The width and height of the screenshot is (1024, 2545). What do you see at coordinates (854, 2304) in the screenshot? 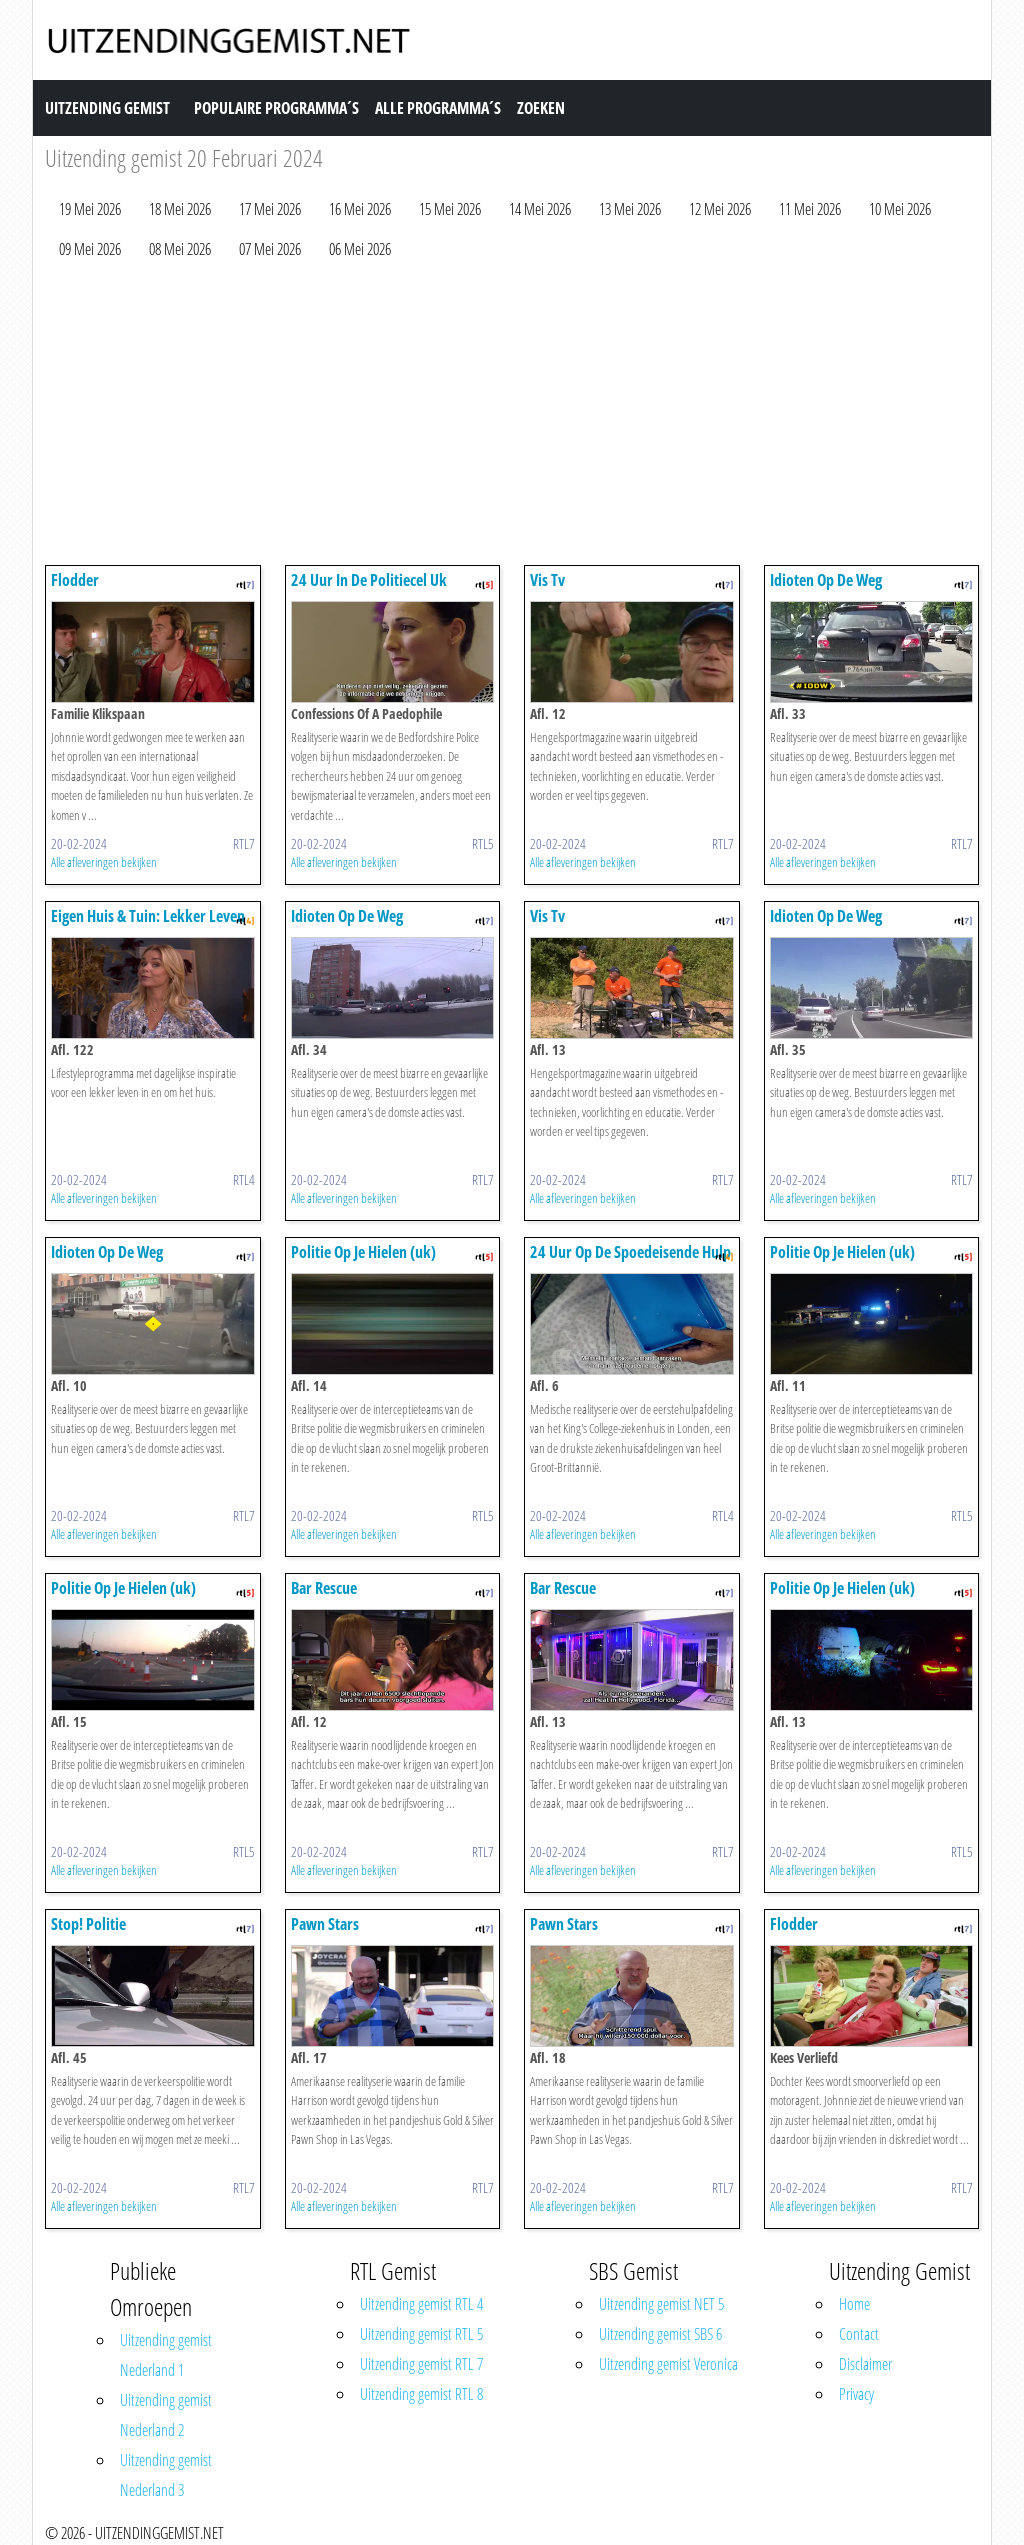
I see `Home` at bounding box center [854, 2304].